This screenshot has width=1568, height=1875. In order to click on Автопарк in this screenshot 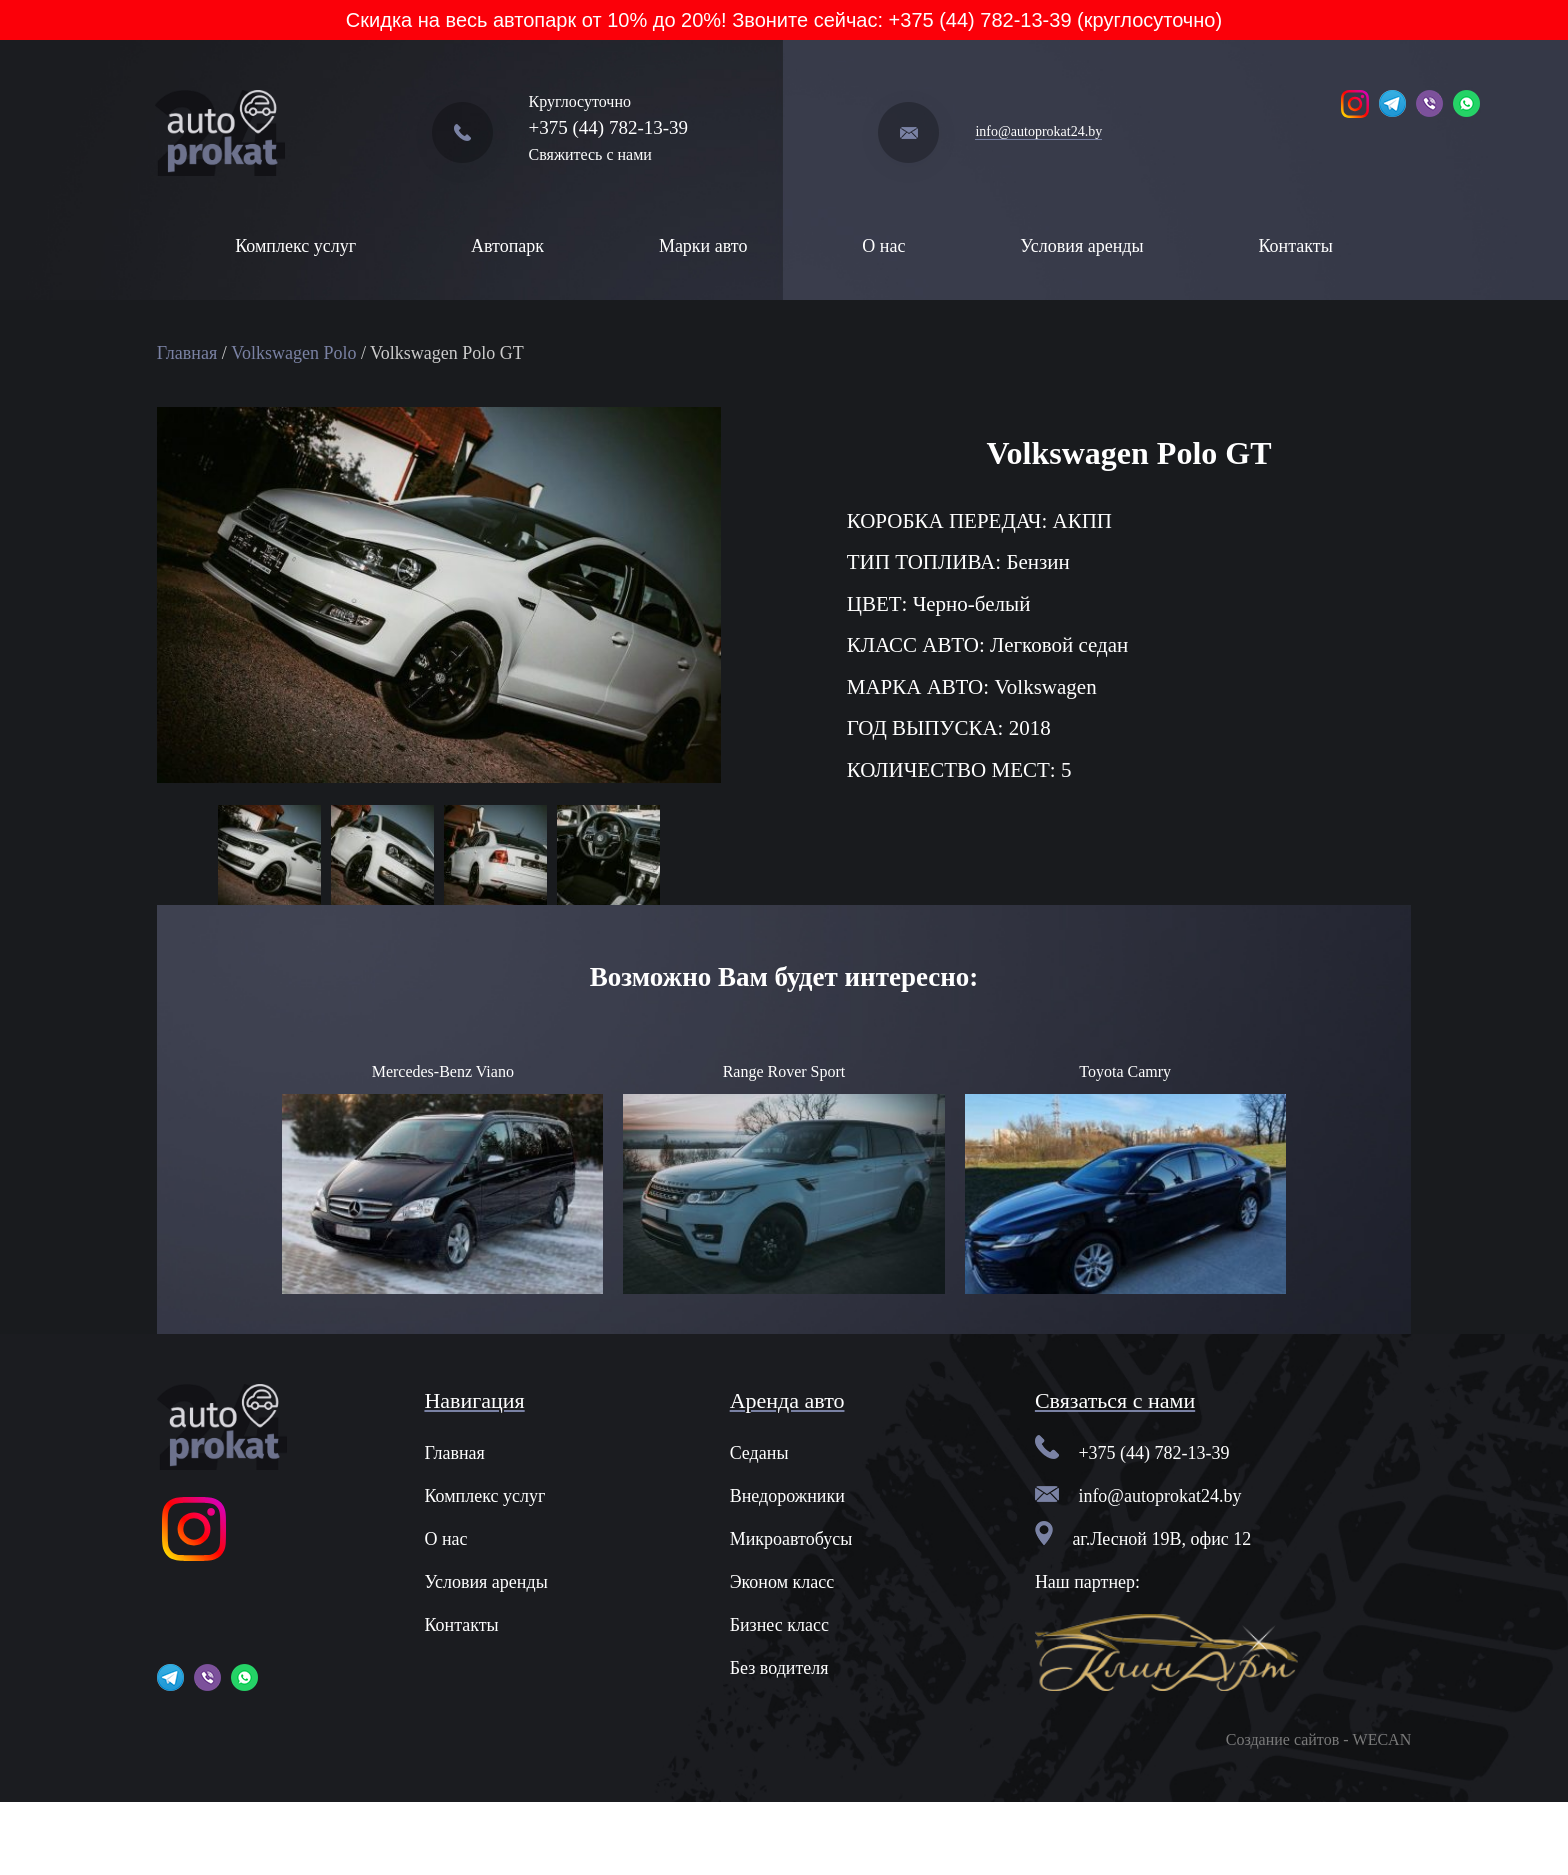, I will do `click(507, 246)`.